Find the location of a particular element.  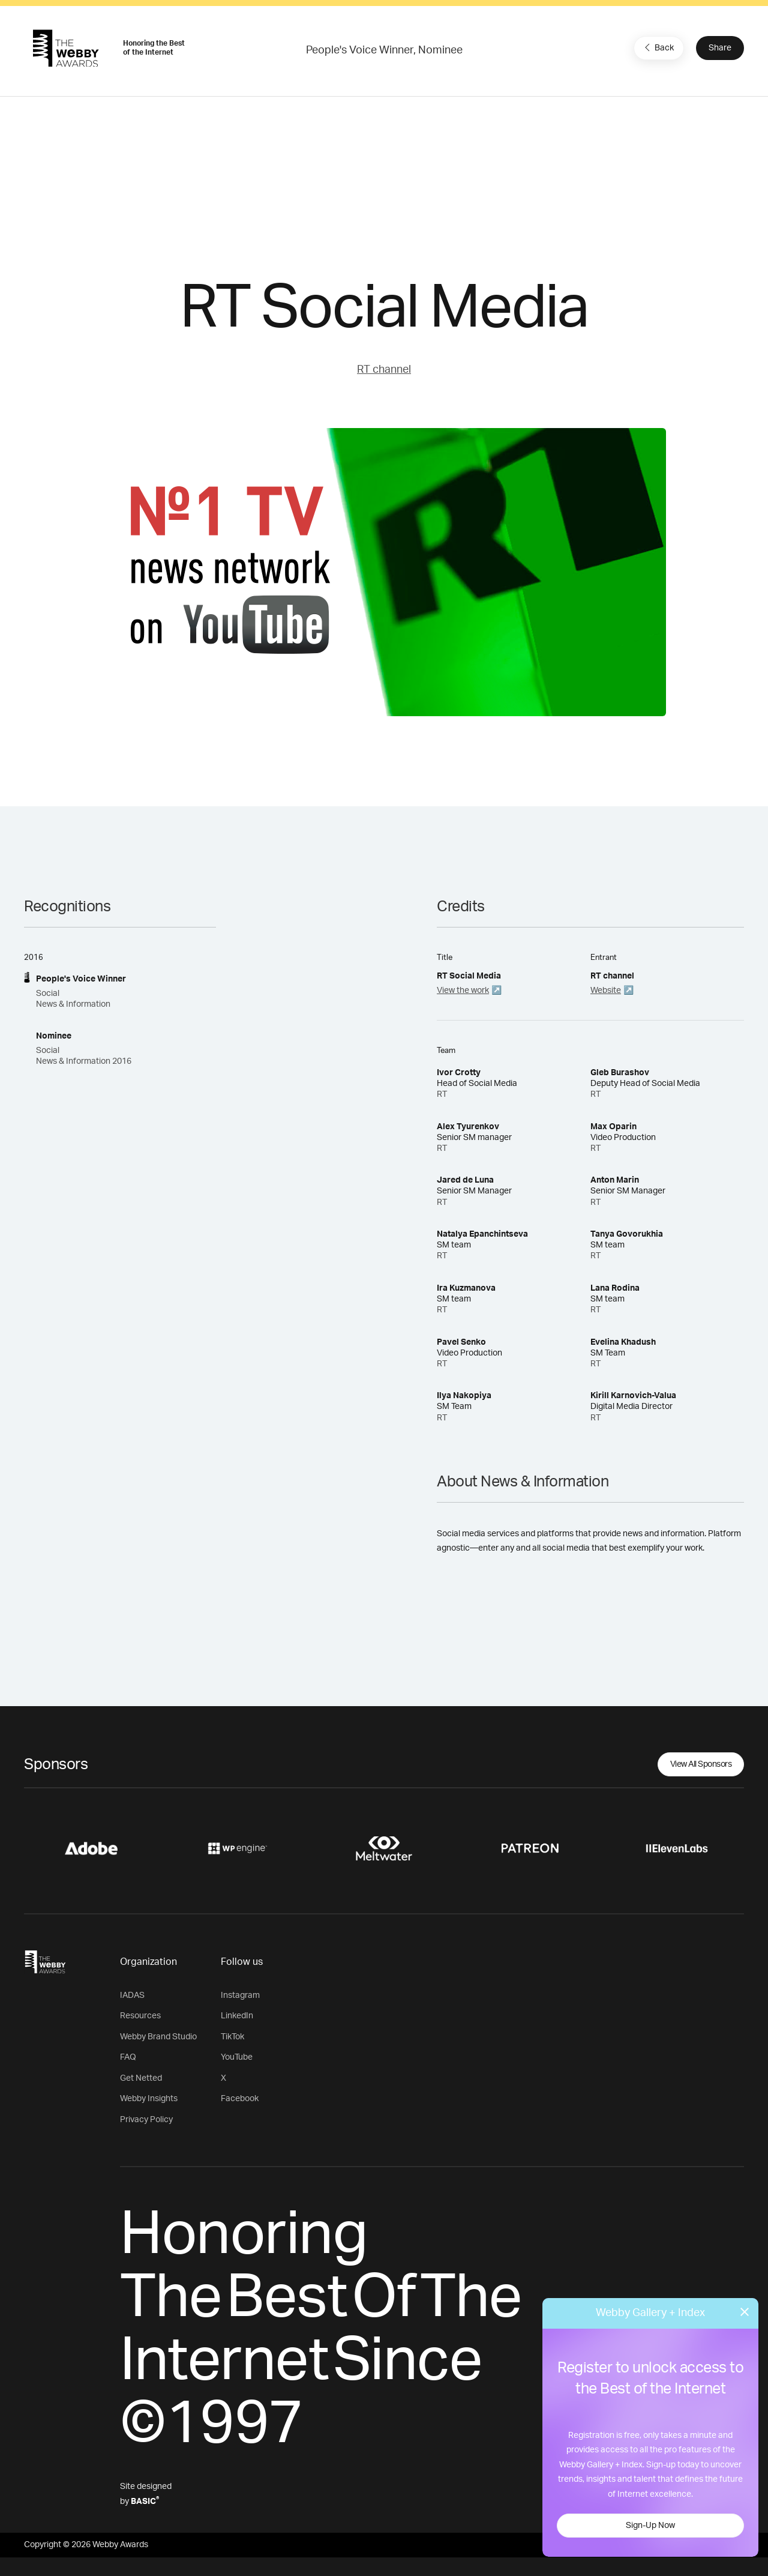

Get Netted is located at coordinates (141, 2078).